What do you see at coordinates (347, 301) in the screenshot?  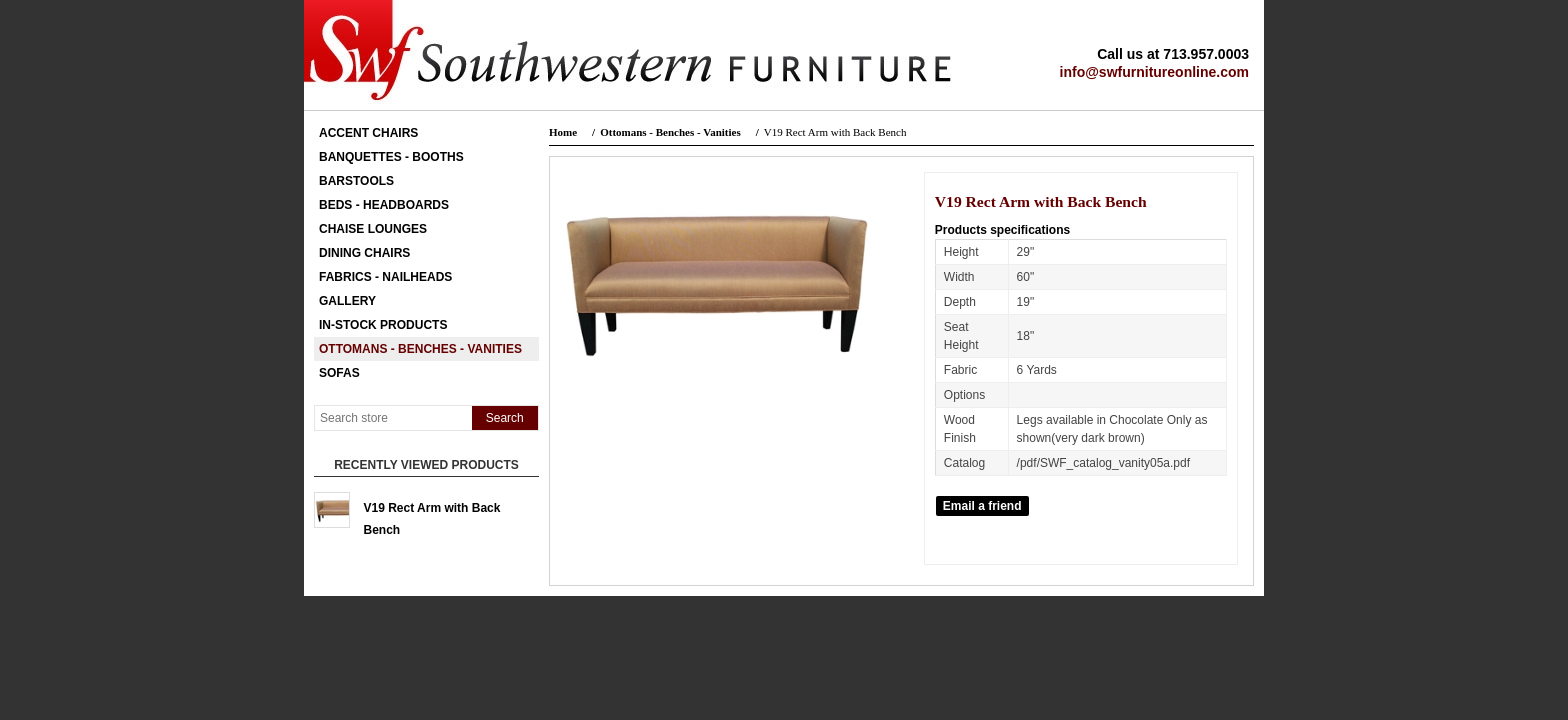 I see `Gallery` at bounding box center [347, 301].